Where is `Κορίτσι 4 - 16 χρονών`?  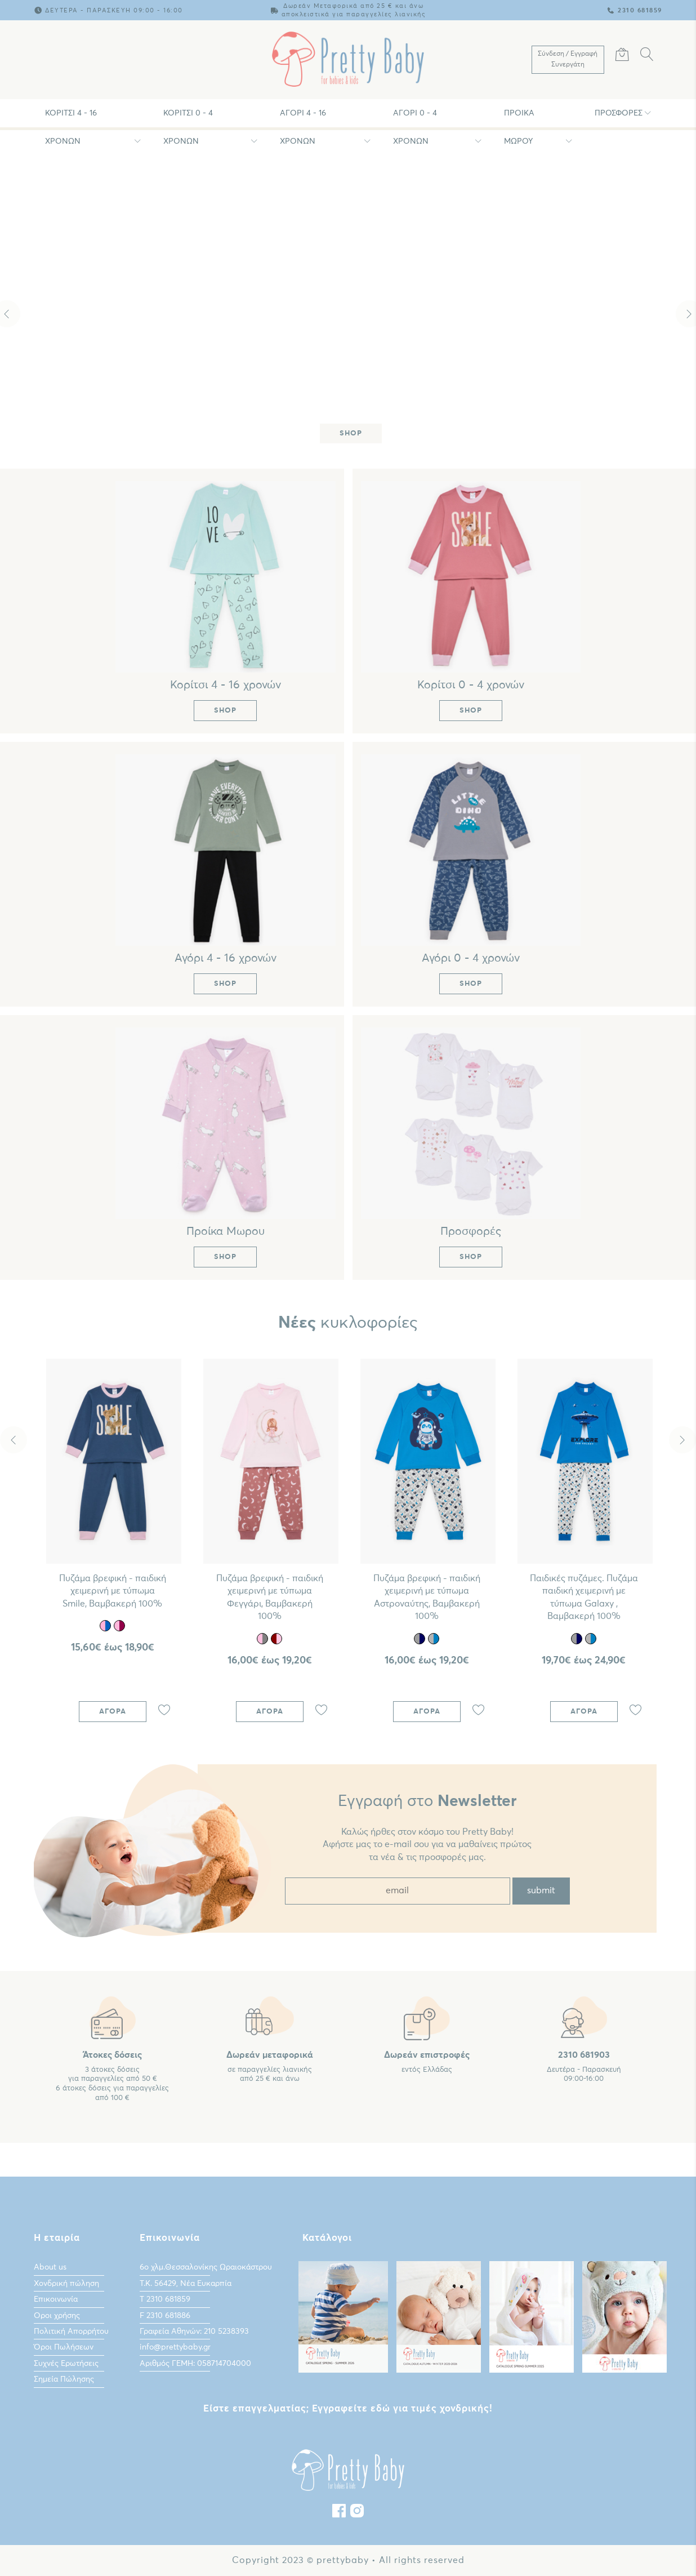
Κορίτσι 4 - 16 χρονών is located at coordinates (71, 118).